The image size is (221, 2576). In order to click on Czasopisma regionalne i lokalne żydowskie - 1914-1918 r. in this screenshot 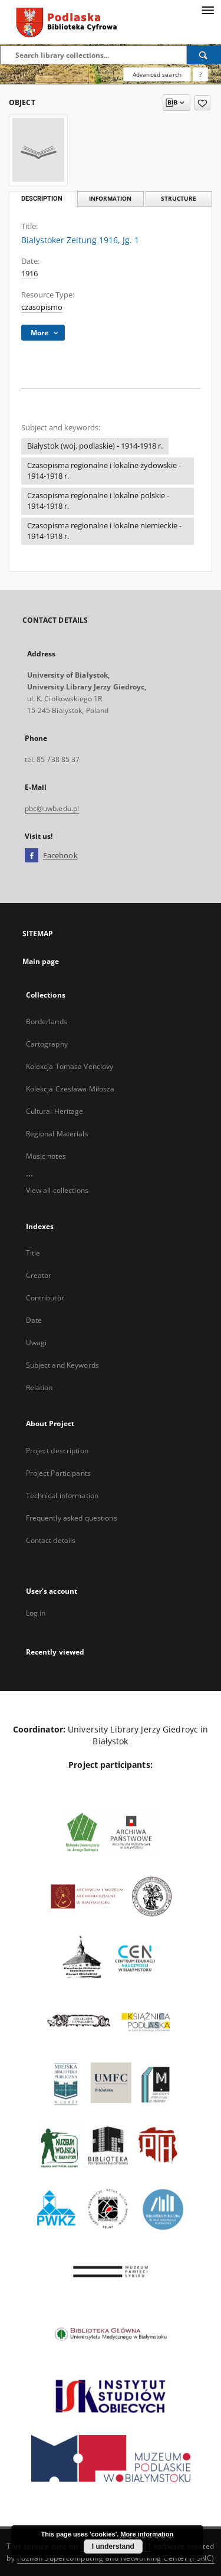, I will do `click(104, 470)`.